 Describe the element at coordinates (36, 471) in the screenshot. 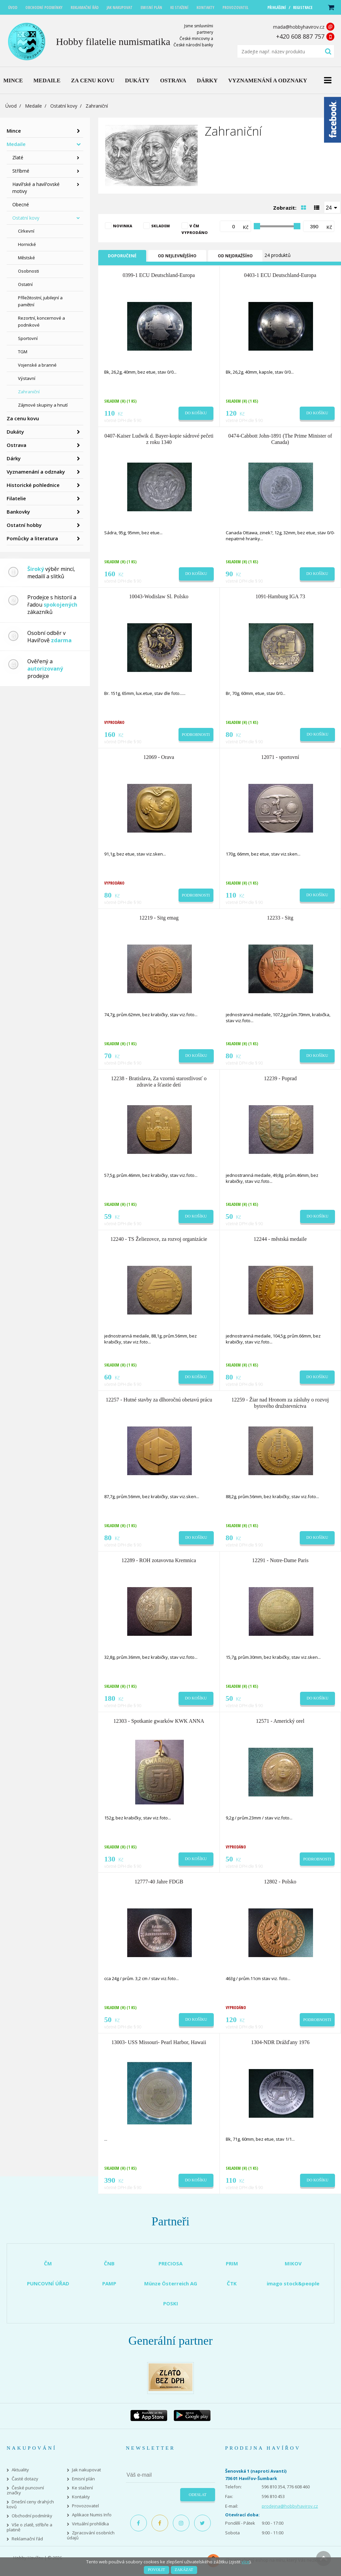

I see `Vyznamenání a odznaky` at that location.